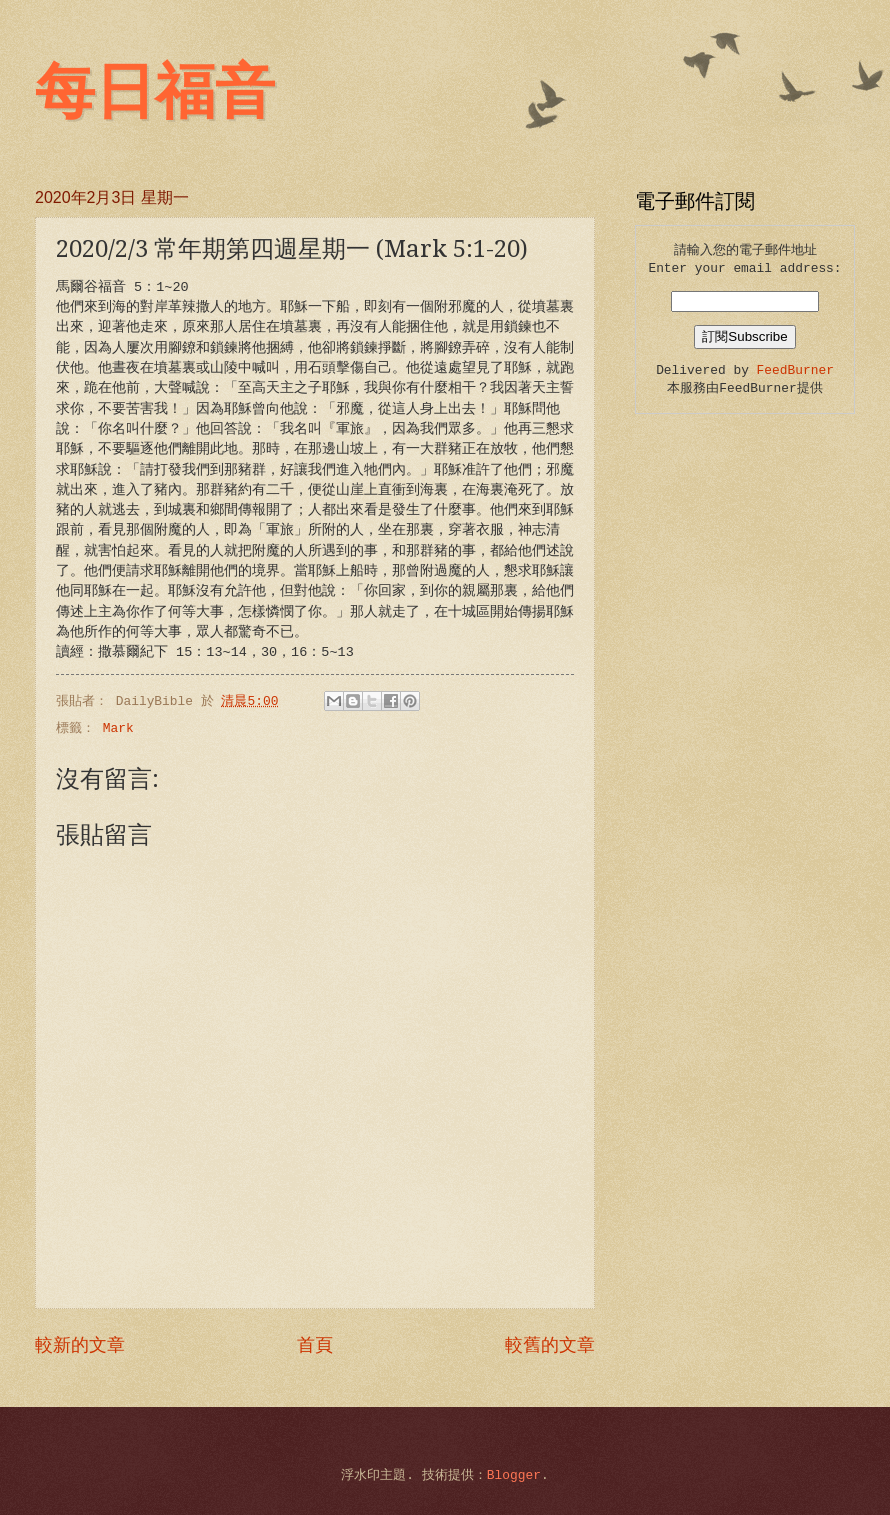  Describe the element at coordinates (514, 1475) in the screenshot. I see `Blogger` at that location.